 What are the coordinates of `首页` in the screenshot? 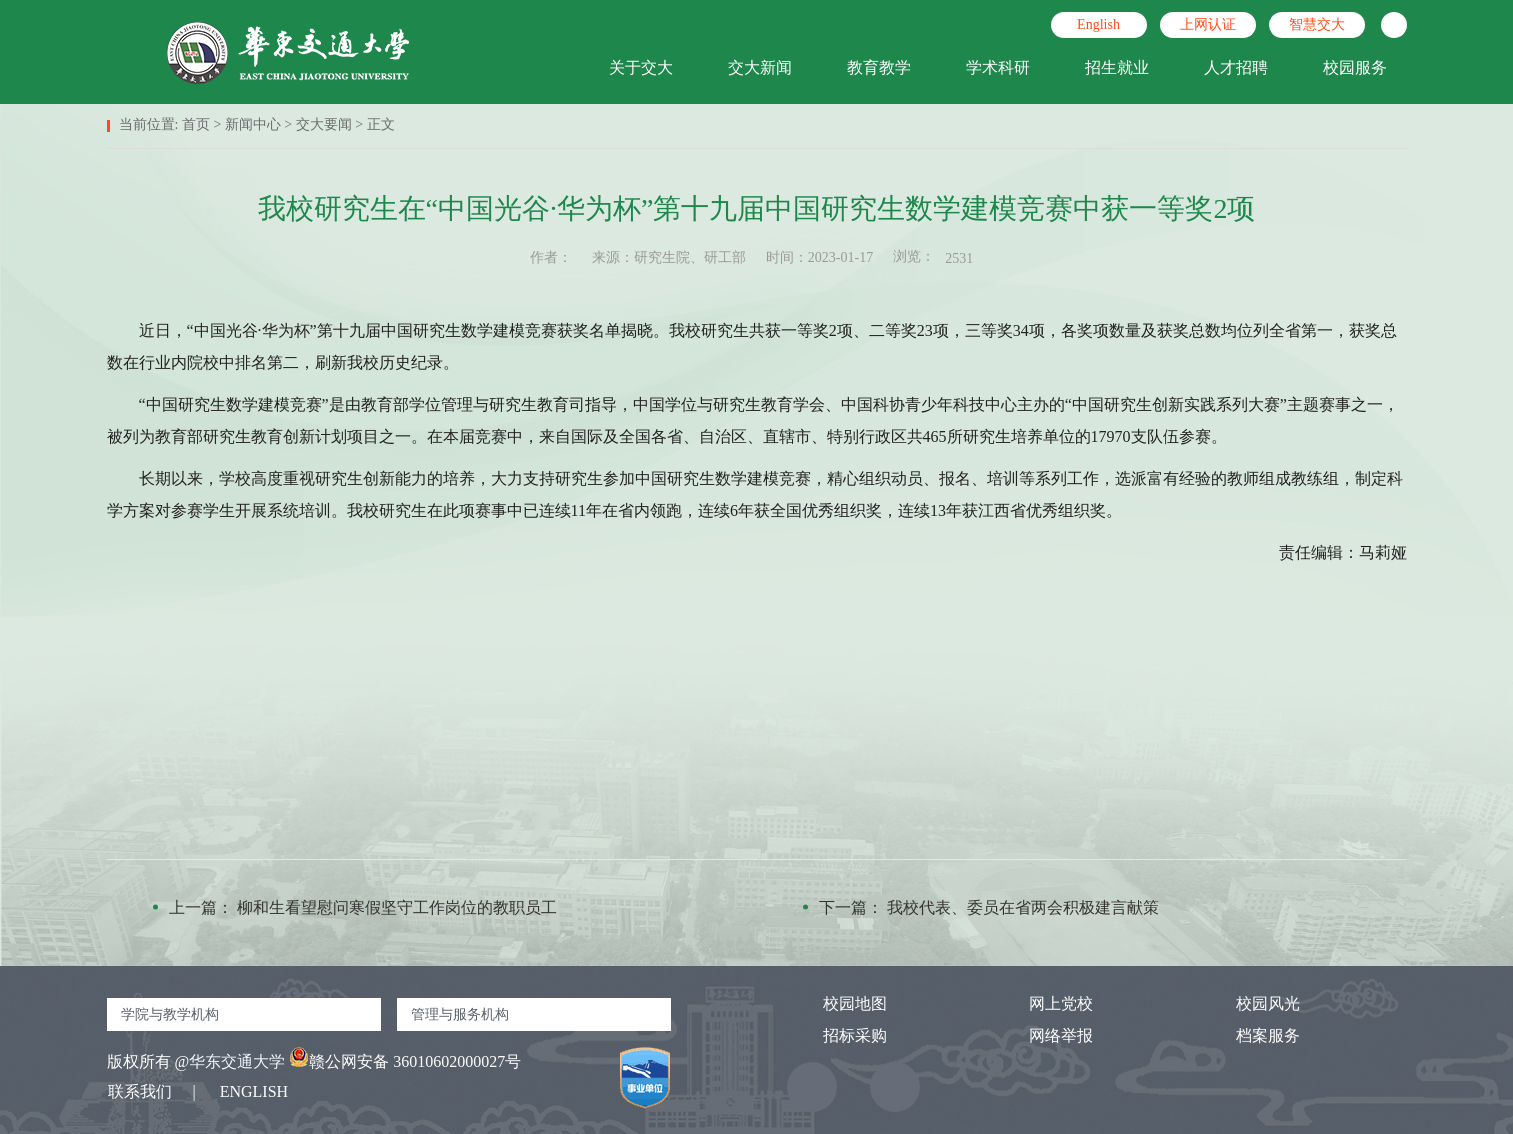 It's located at (196, 124).